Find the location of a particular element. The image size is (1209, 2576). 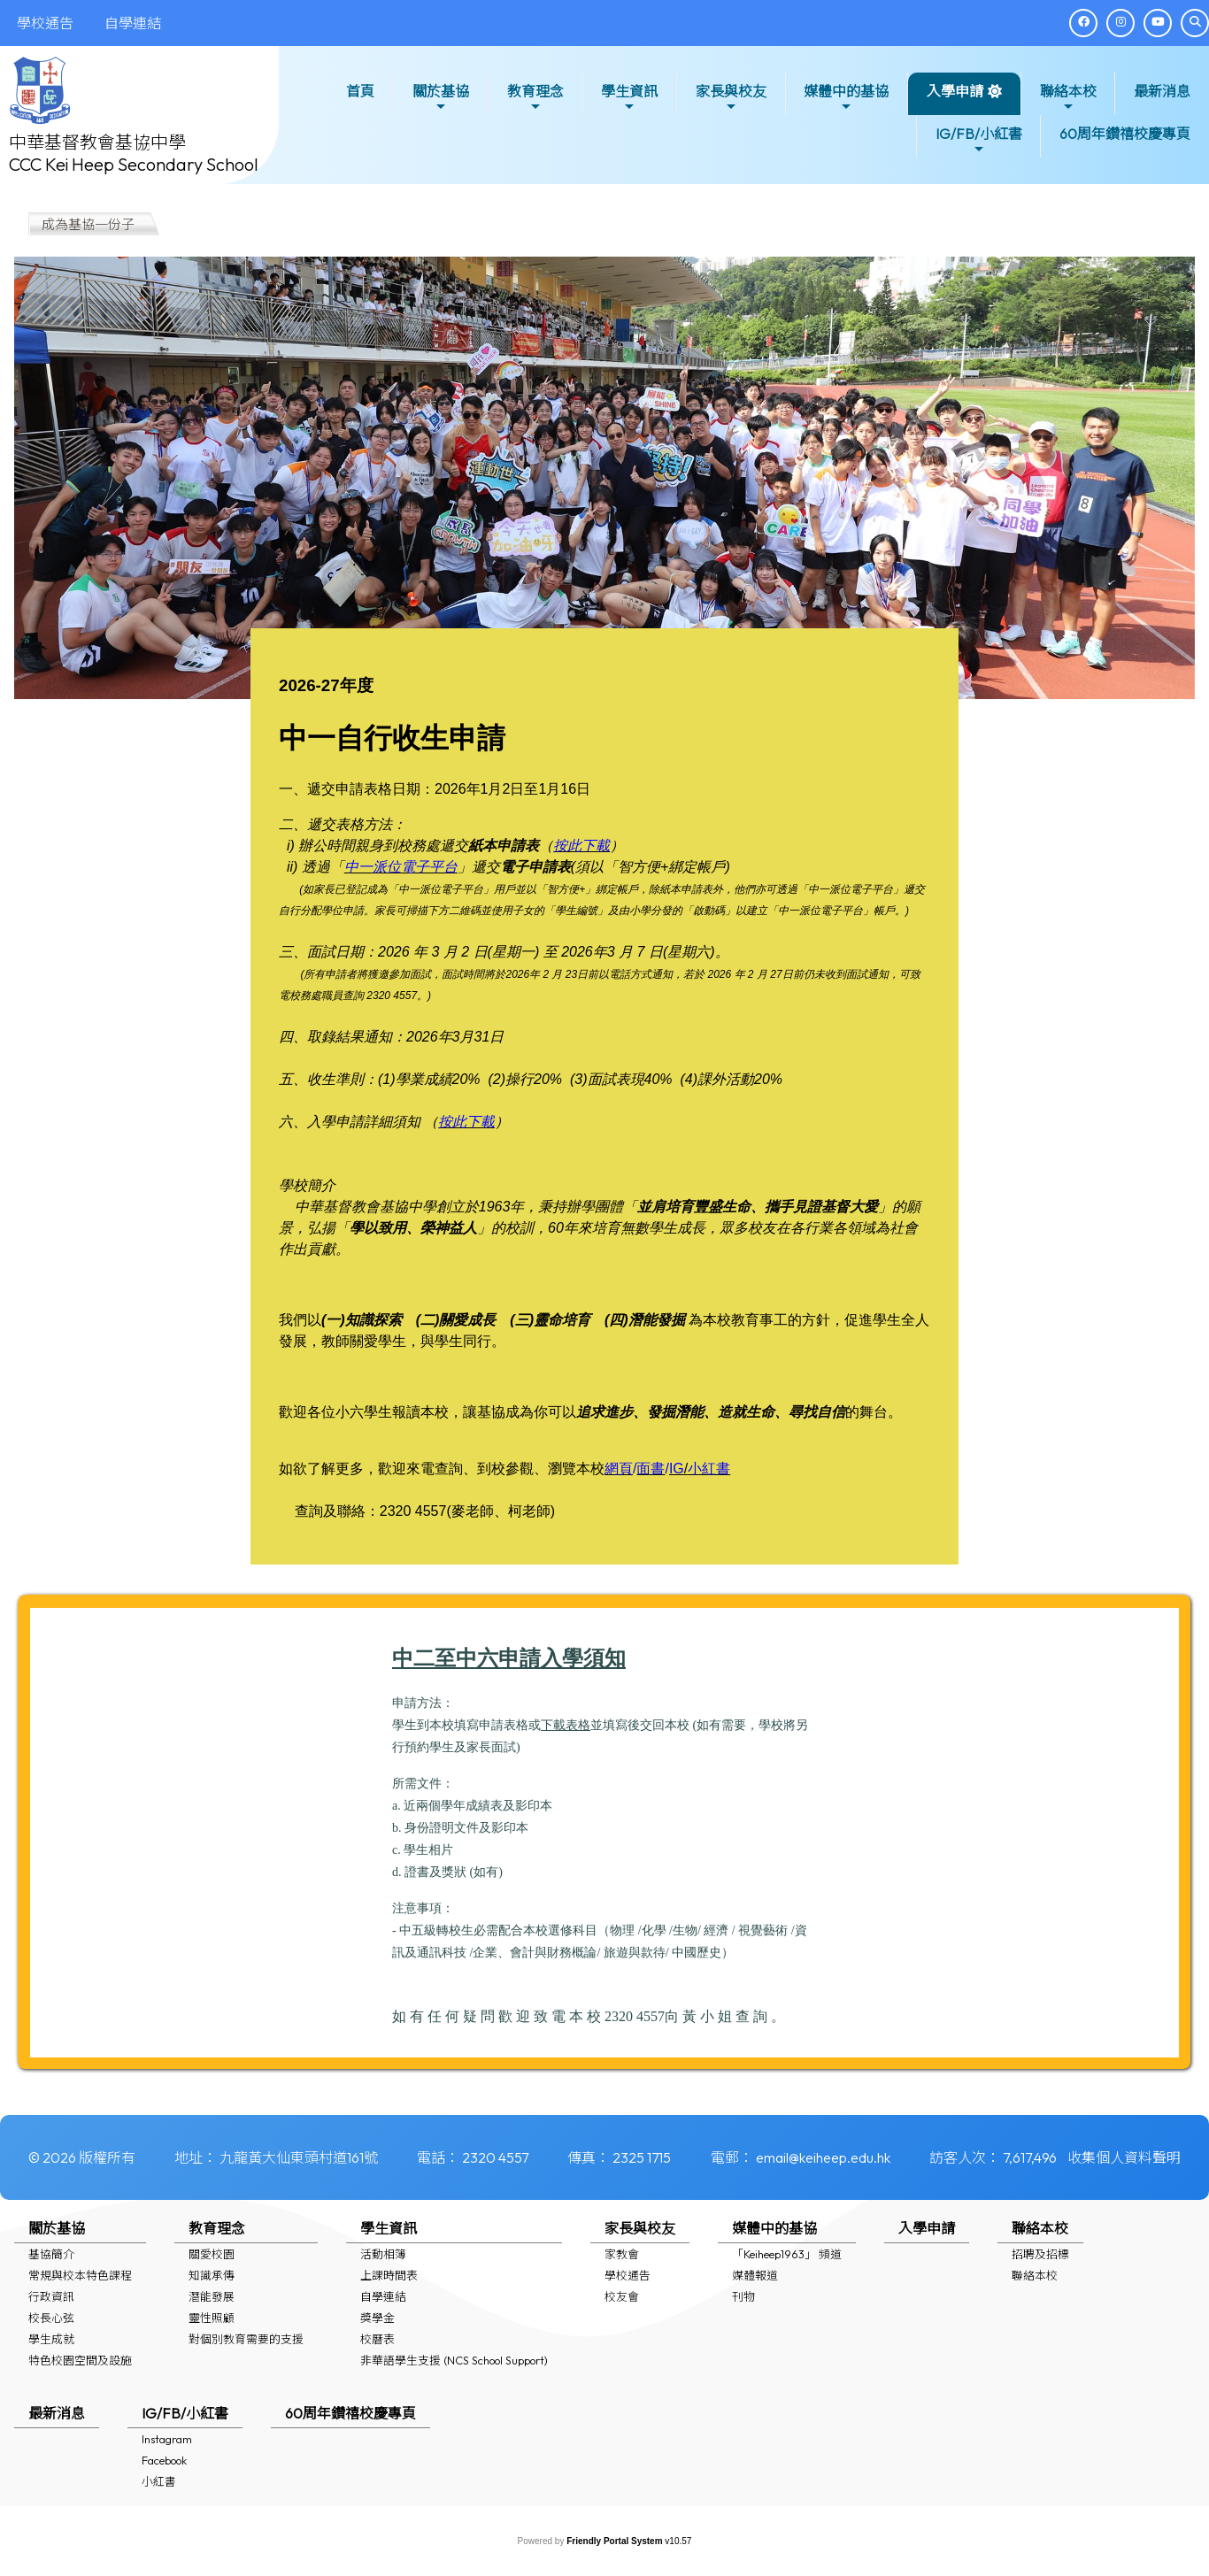

IG/FB/小紅書 is located at coordinates (979, 140).